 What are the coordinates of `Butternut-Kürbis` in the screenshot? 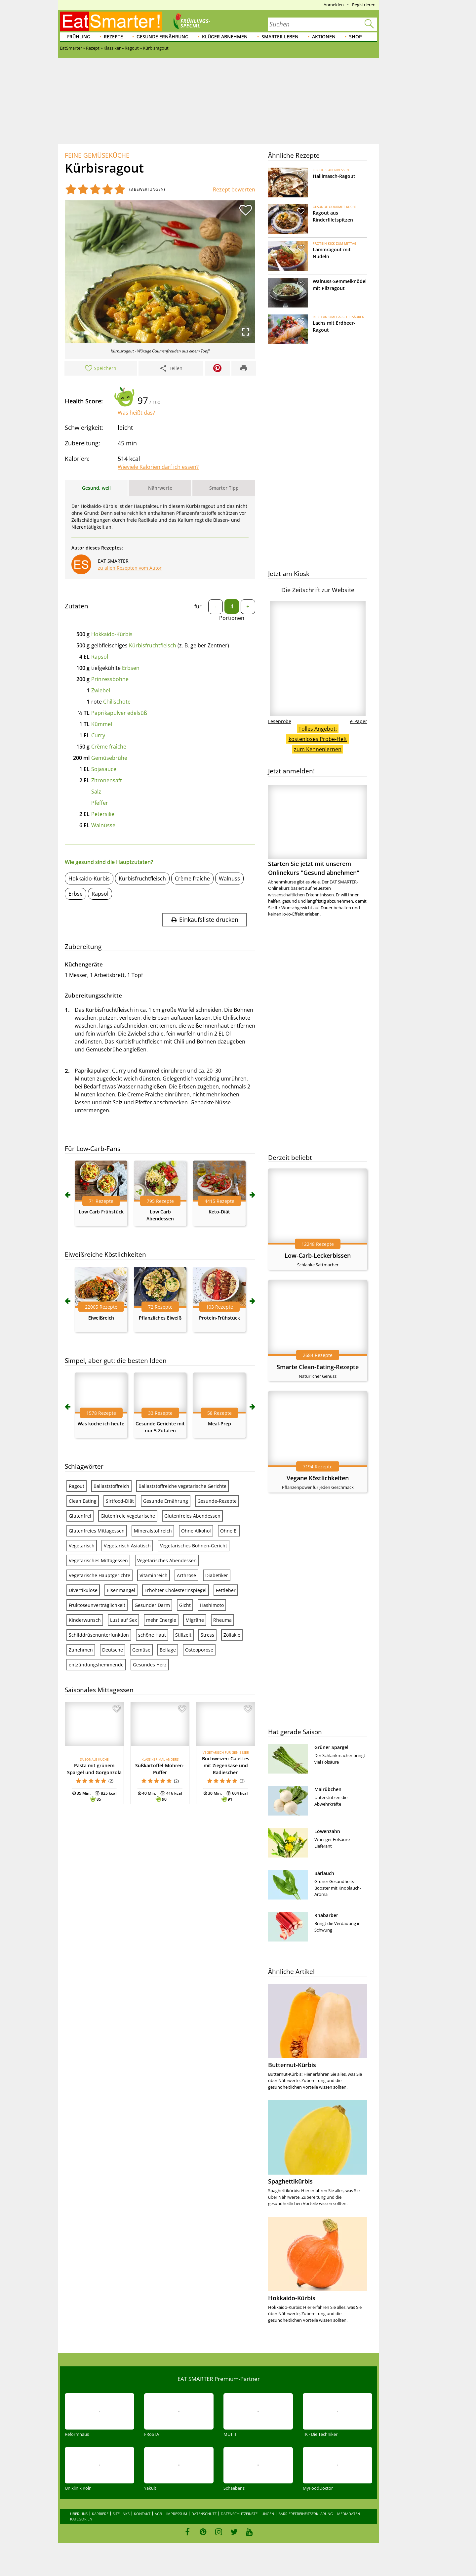 It's located at (292, 2065).